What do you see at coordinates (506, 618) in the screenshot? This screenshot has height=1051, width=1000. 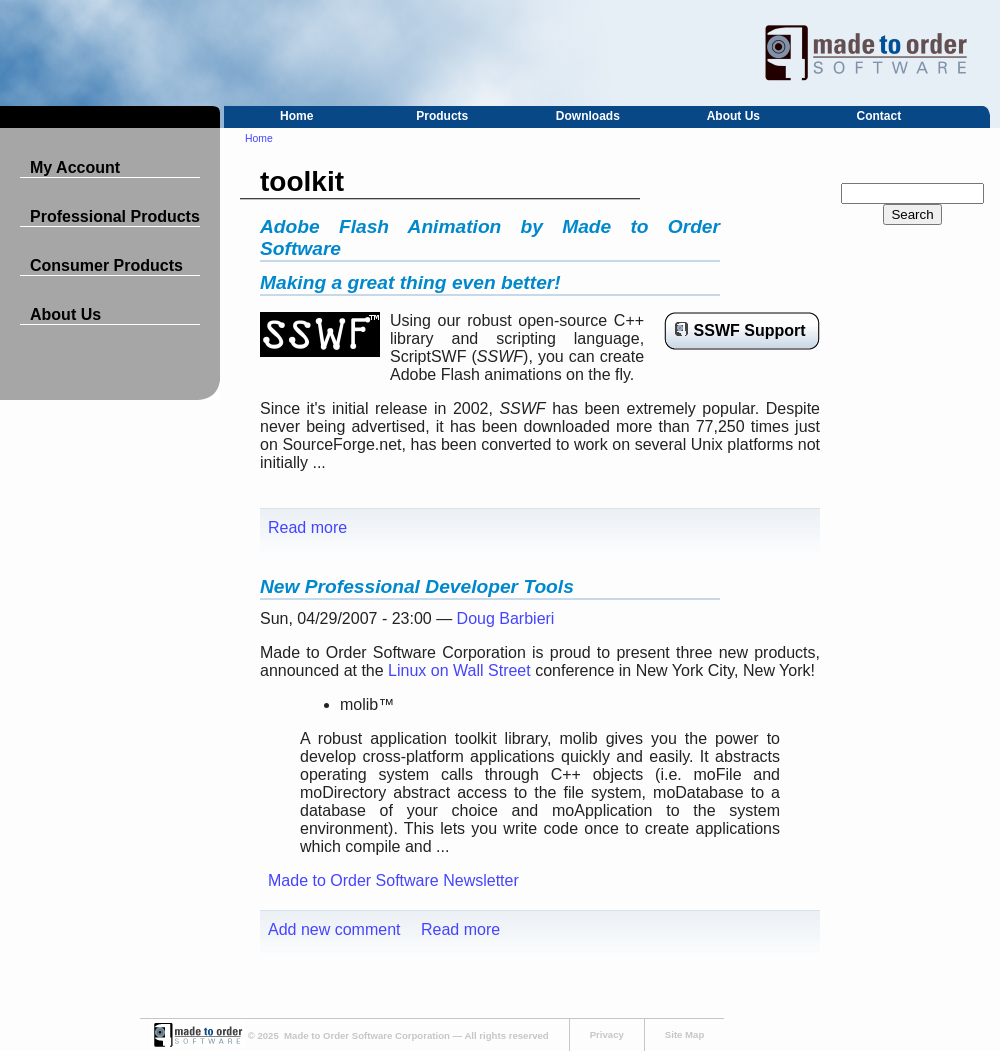 I see `Doug Barbieri` at bounding box center [506, 618].